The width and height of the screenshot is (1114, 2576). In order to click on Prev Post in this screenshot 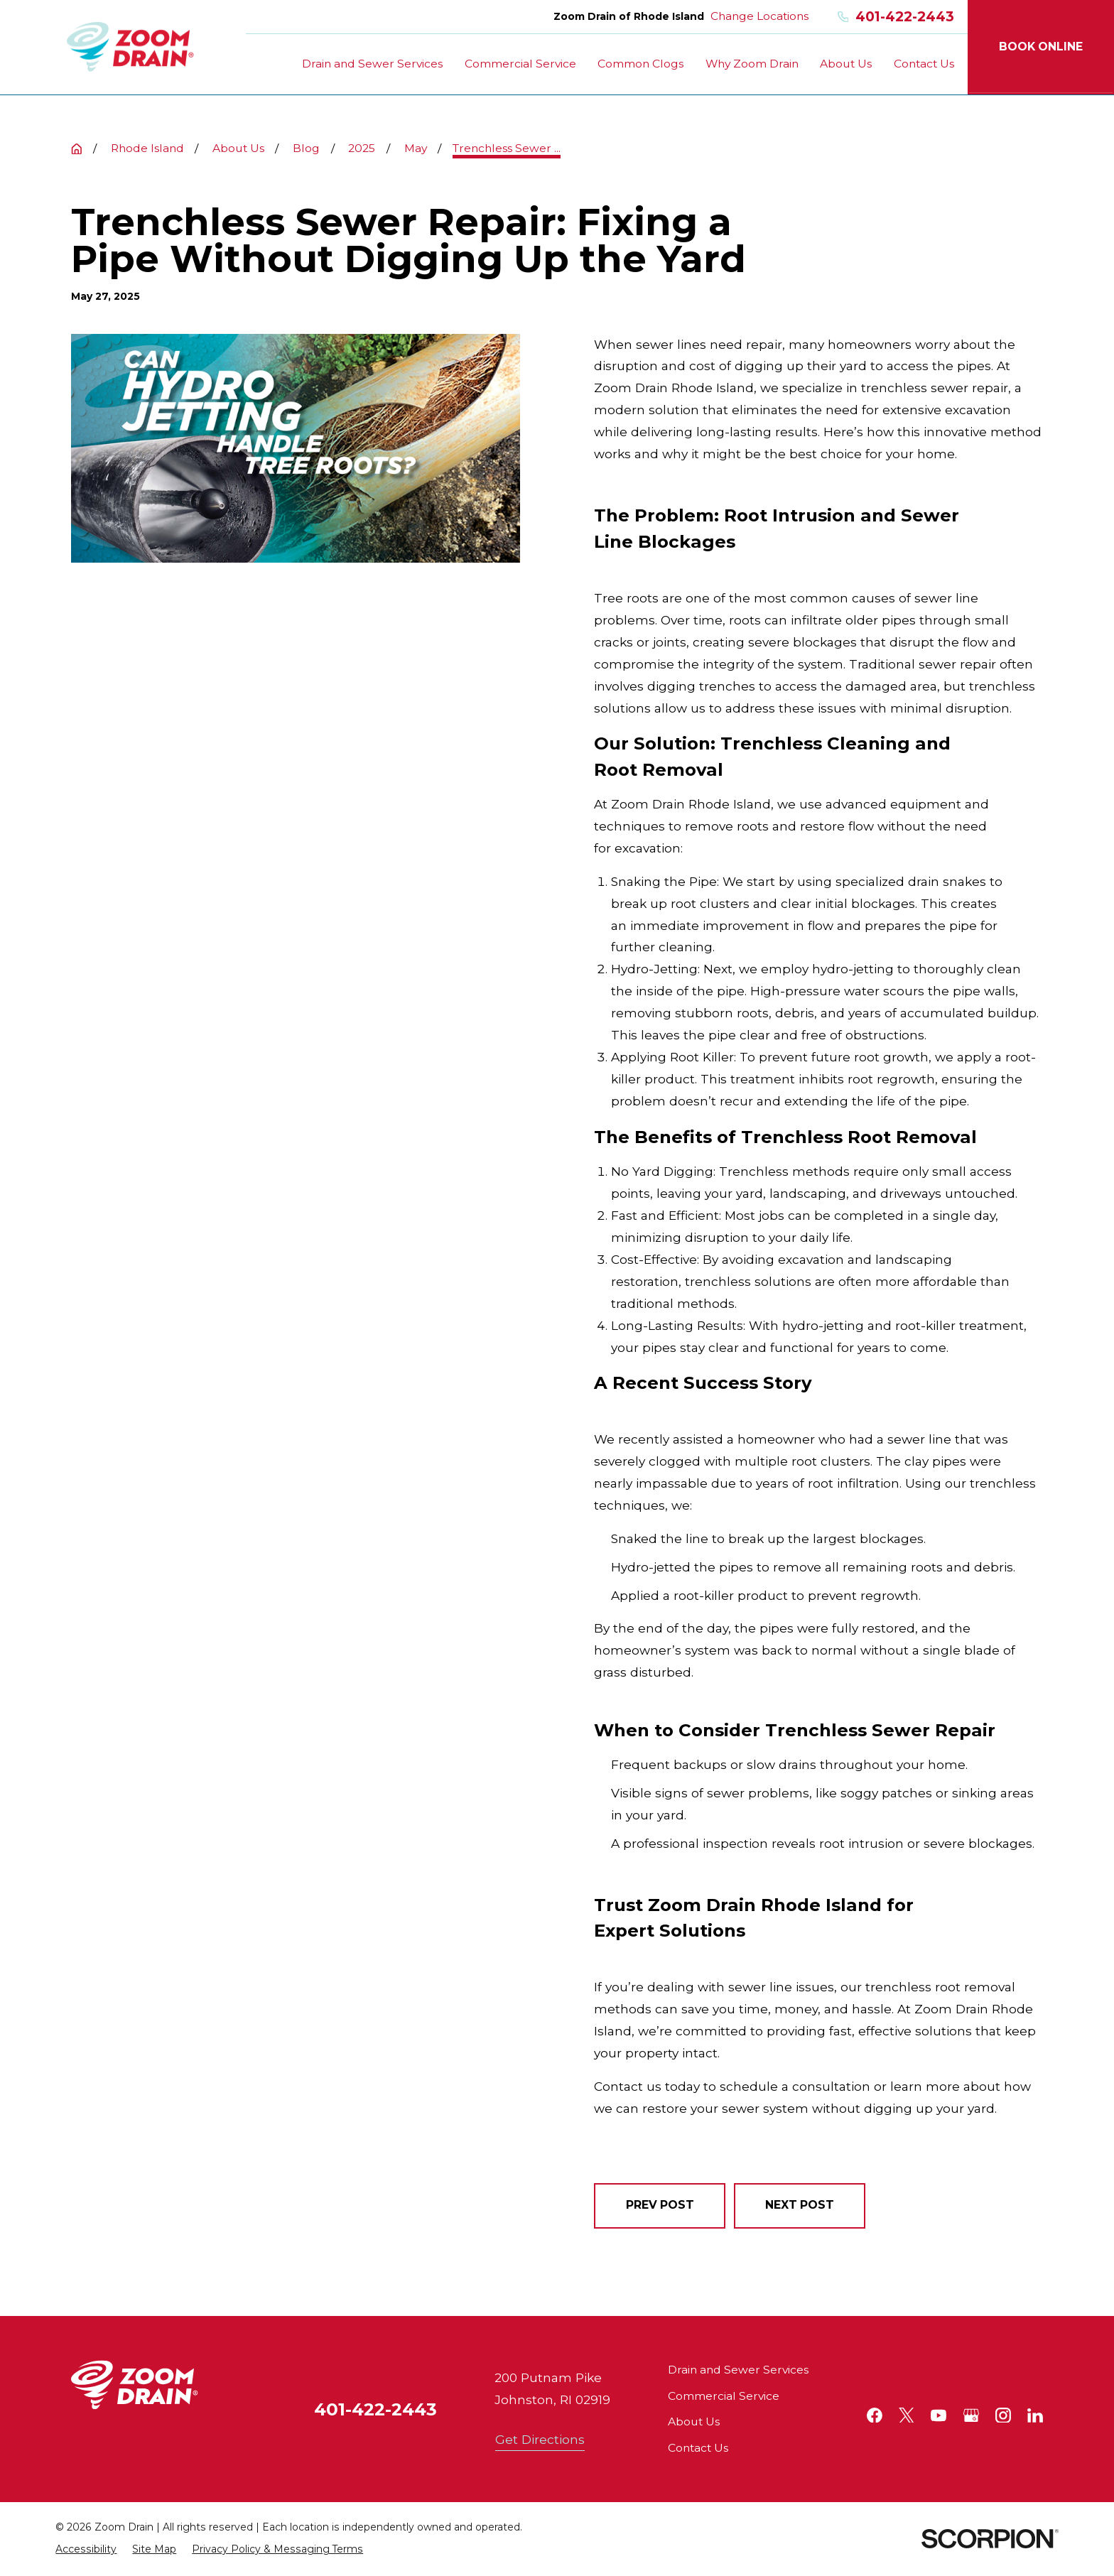, I will do `click(660, 2205)`.